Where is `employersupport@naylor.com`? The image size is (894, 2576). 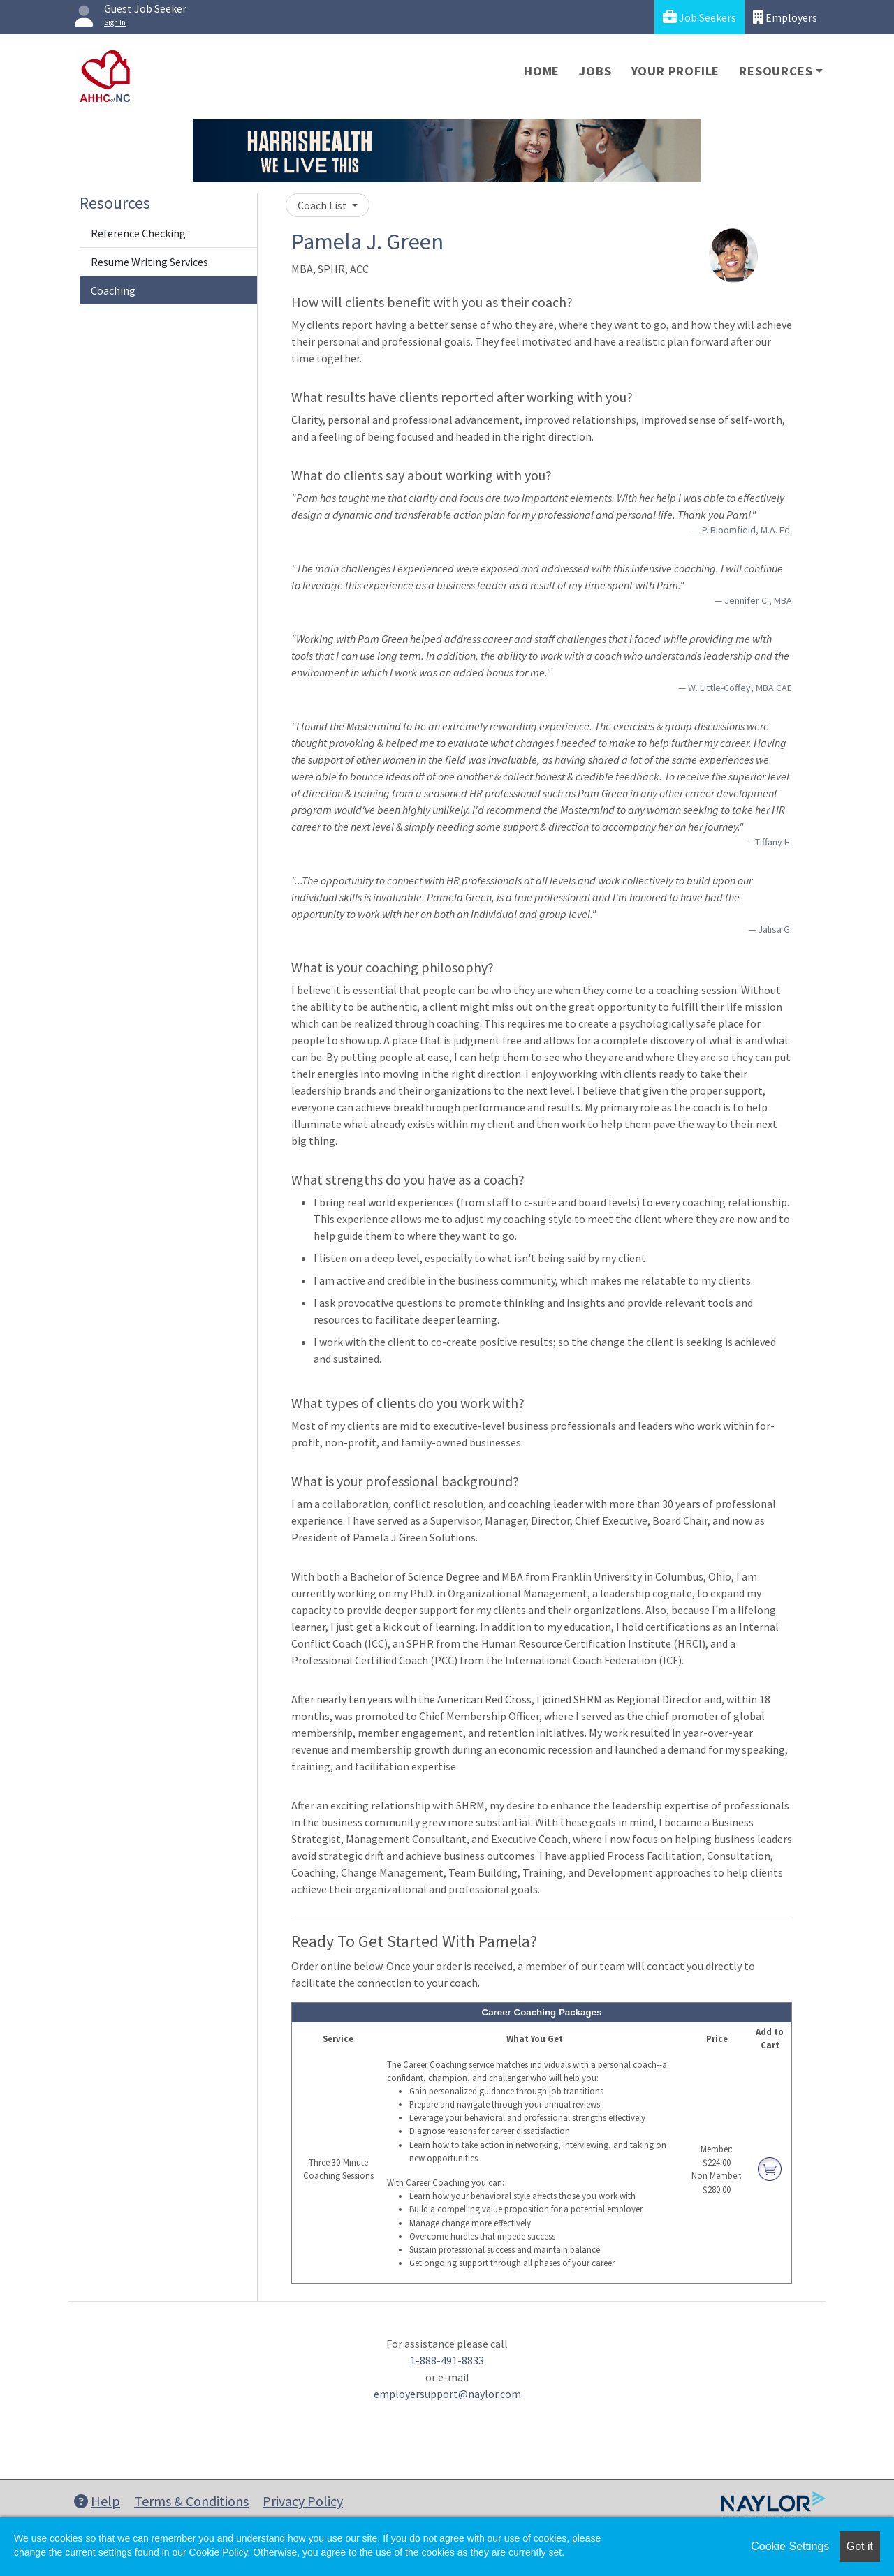
employersupport@naylor.com is located at coordinates (447, 2394).